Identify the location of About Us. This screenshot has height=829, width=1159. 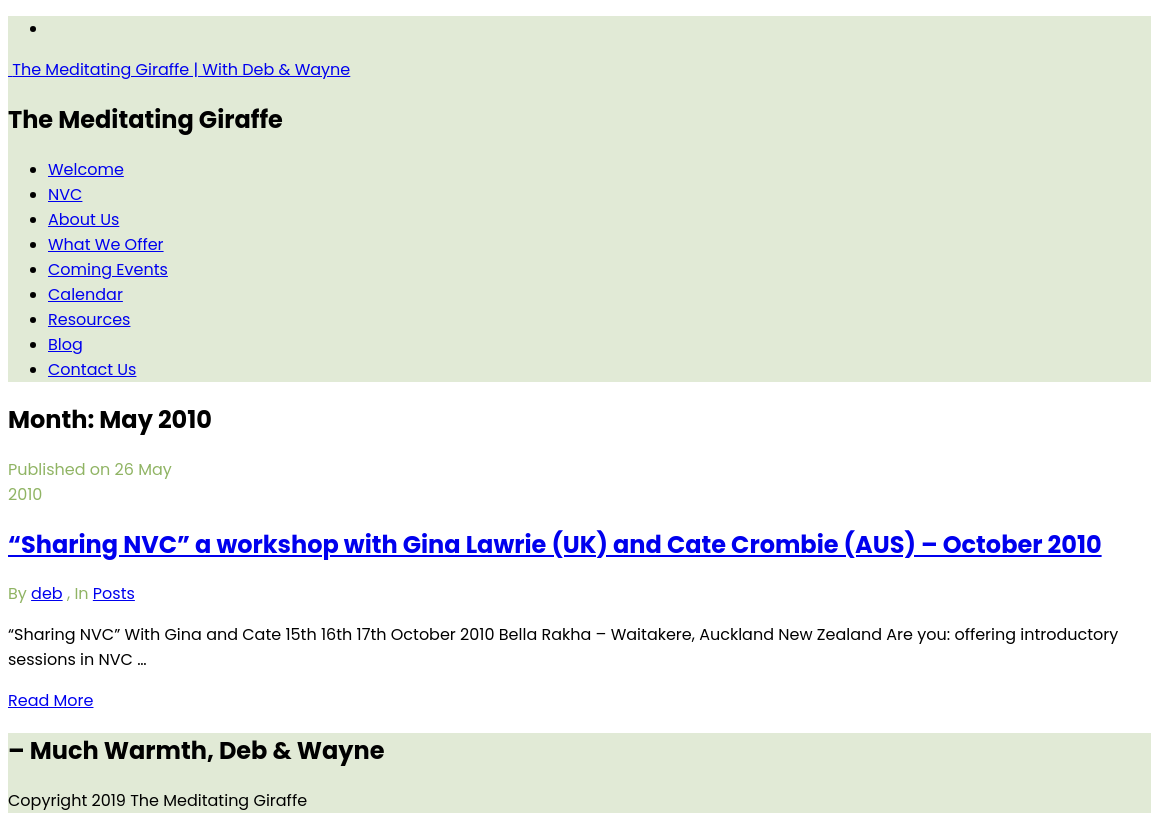
(83, 219).